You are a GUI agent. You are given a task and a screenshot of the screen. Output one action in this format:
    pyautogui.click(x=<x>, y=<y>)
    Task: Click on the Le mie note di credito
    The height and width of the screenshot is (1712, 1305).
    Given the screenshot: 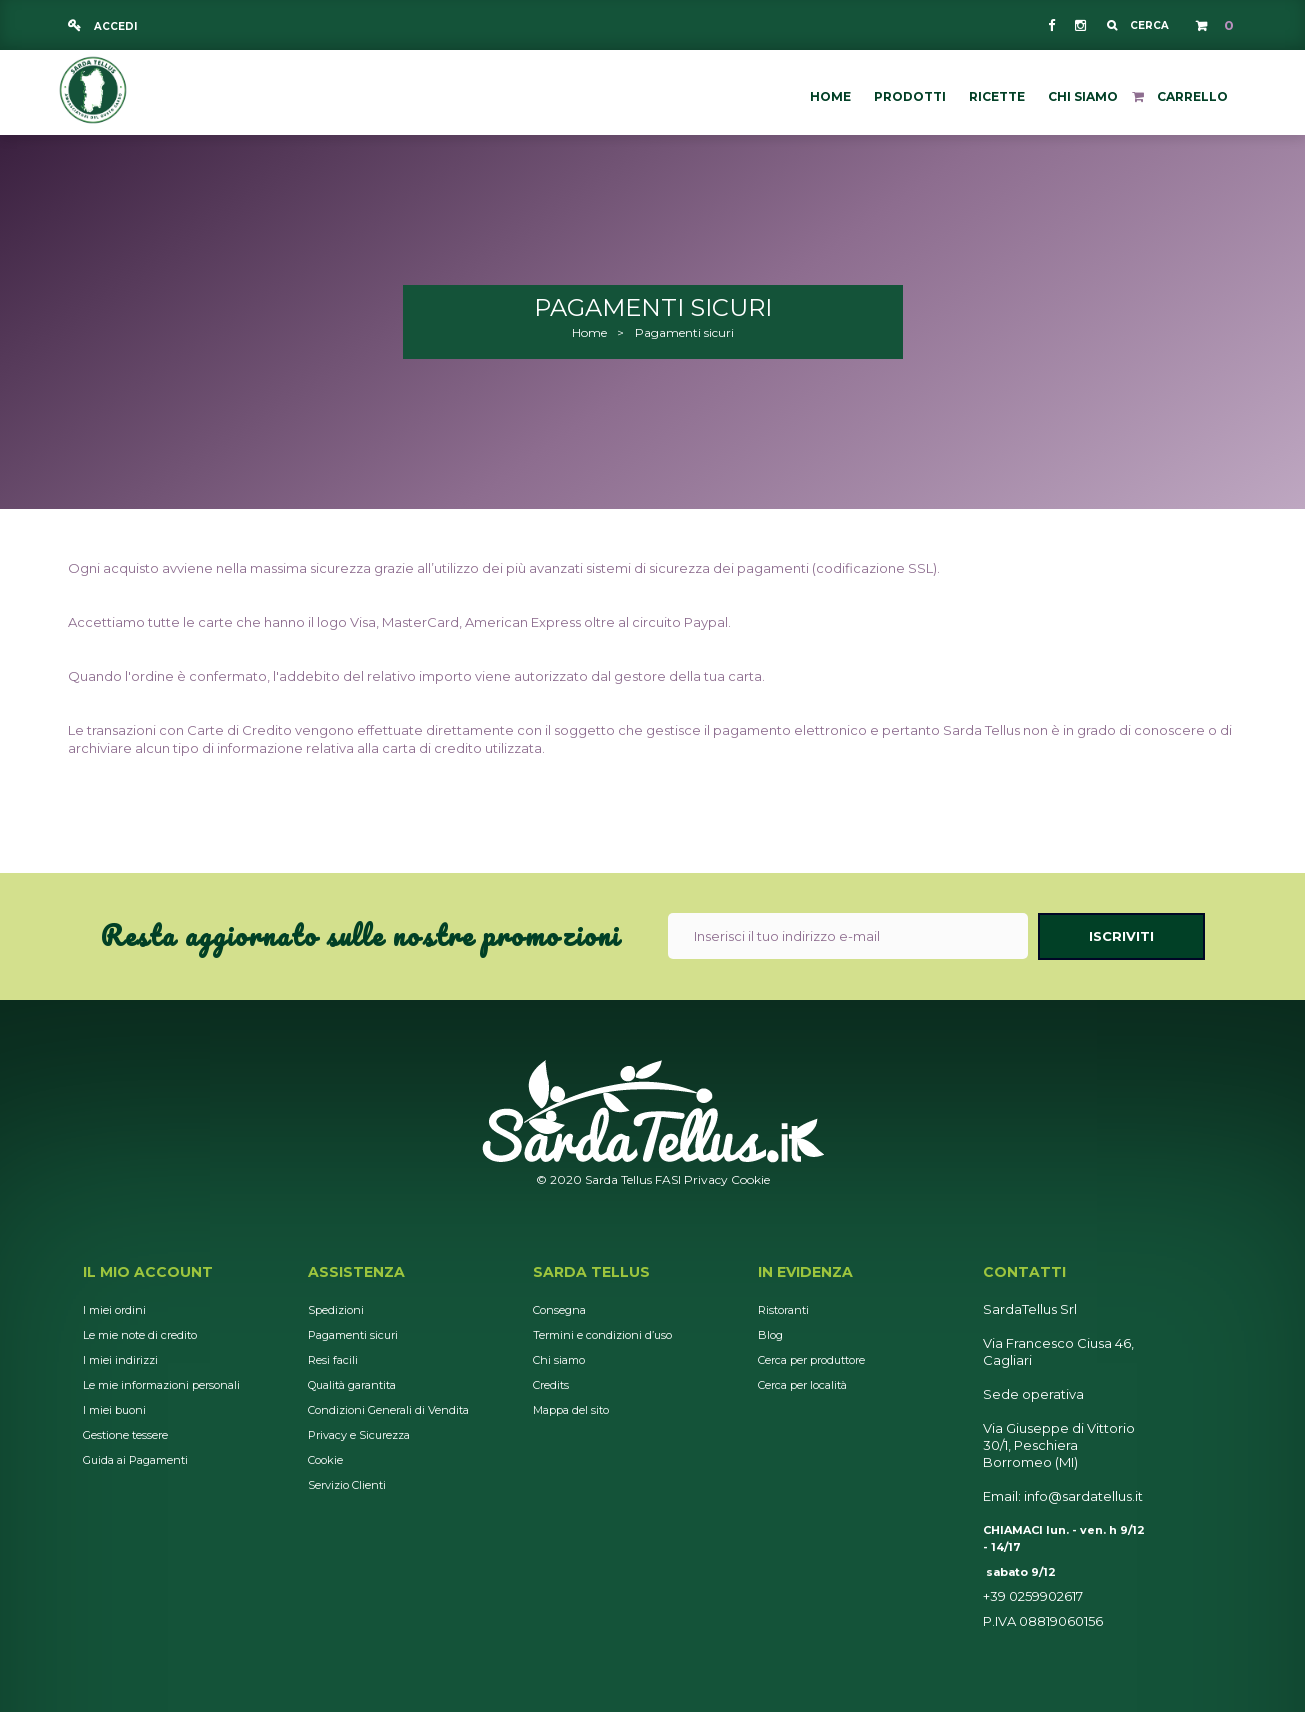 What is the action you would take?
    pyautogui.click(x=140, y=1335)
    